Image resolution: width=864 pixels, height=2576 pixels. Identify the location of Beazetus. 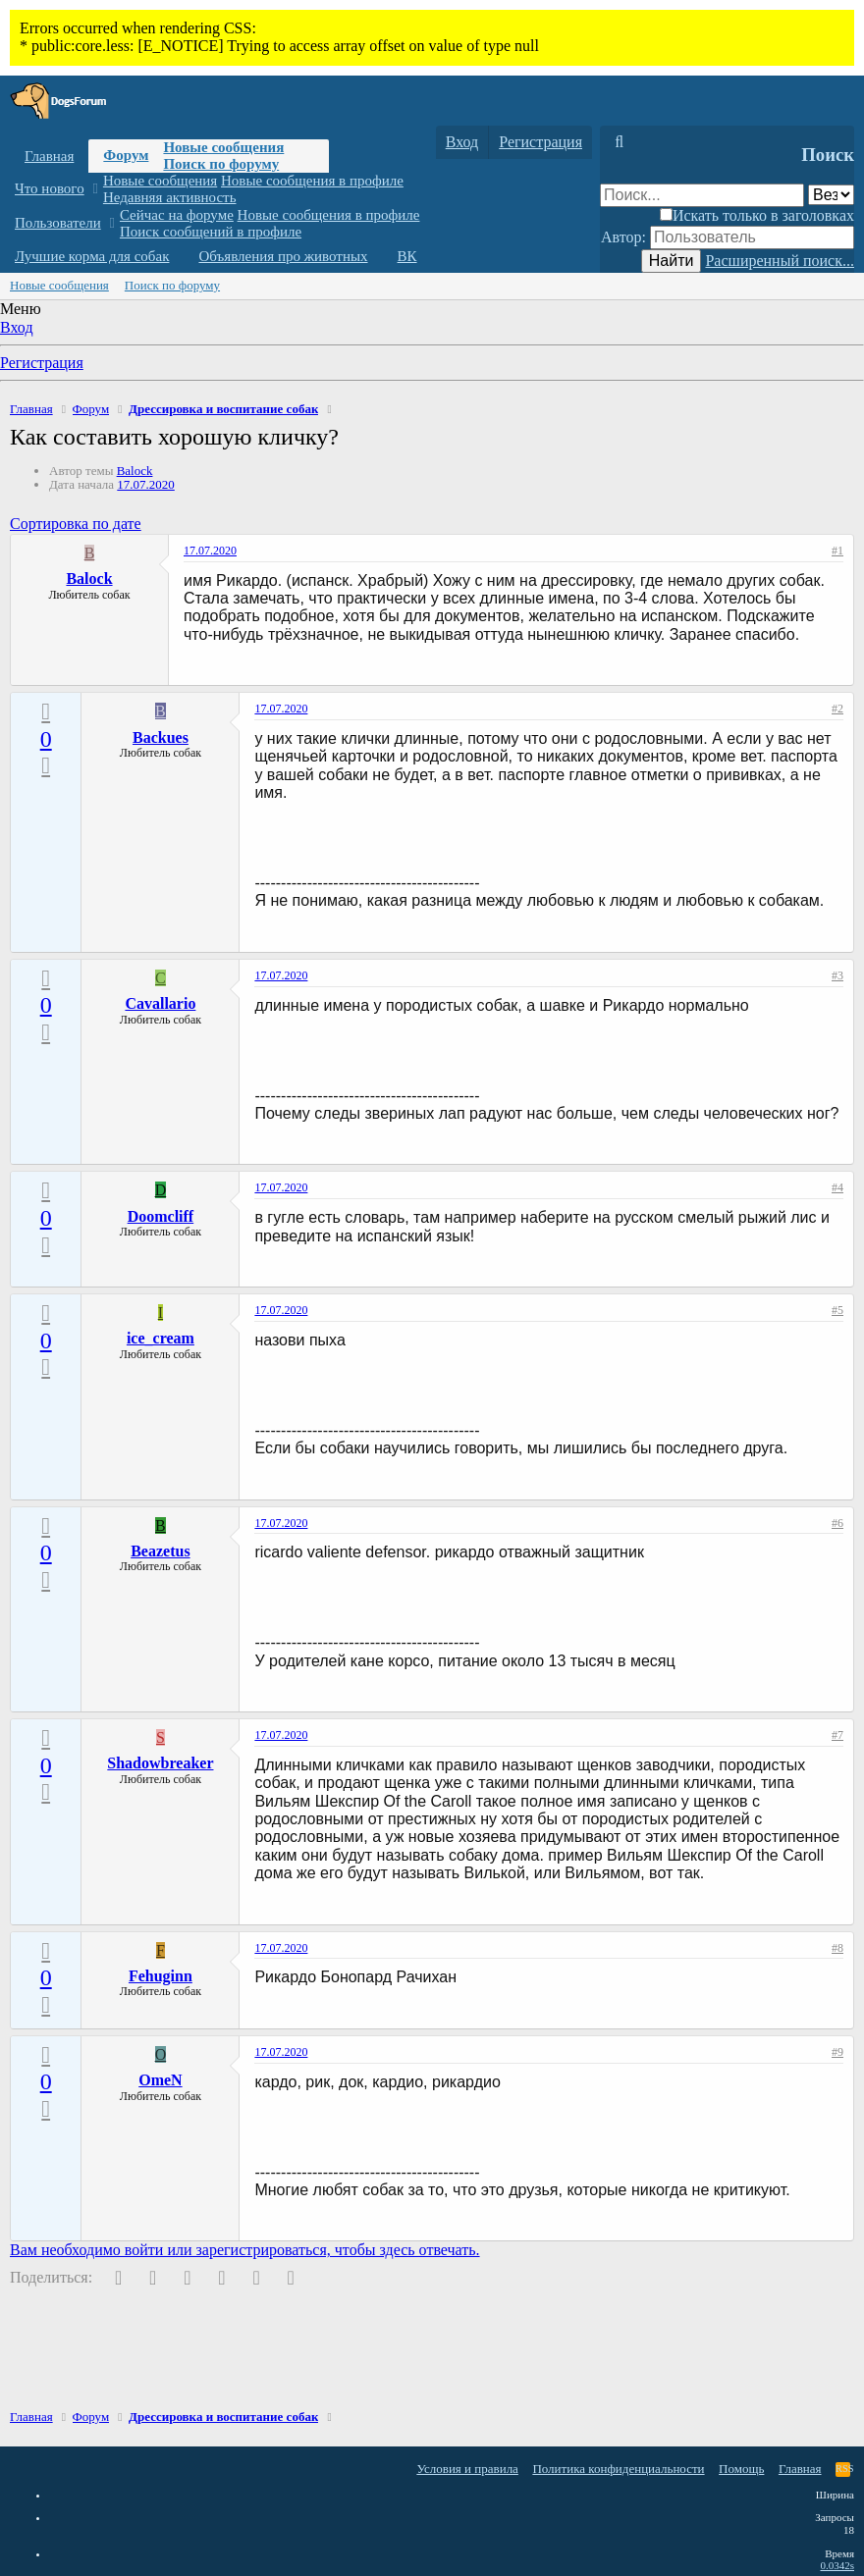
(160, 1551).